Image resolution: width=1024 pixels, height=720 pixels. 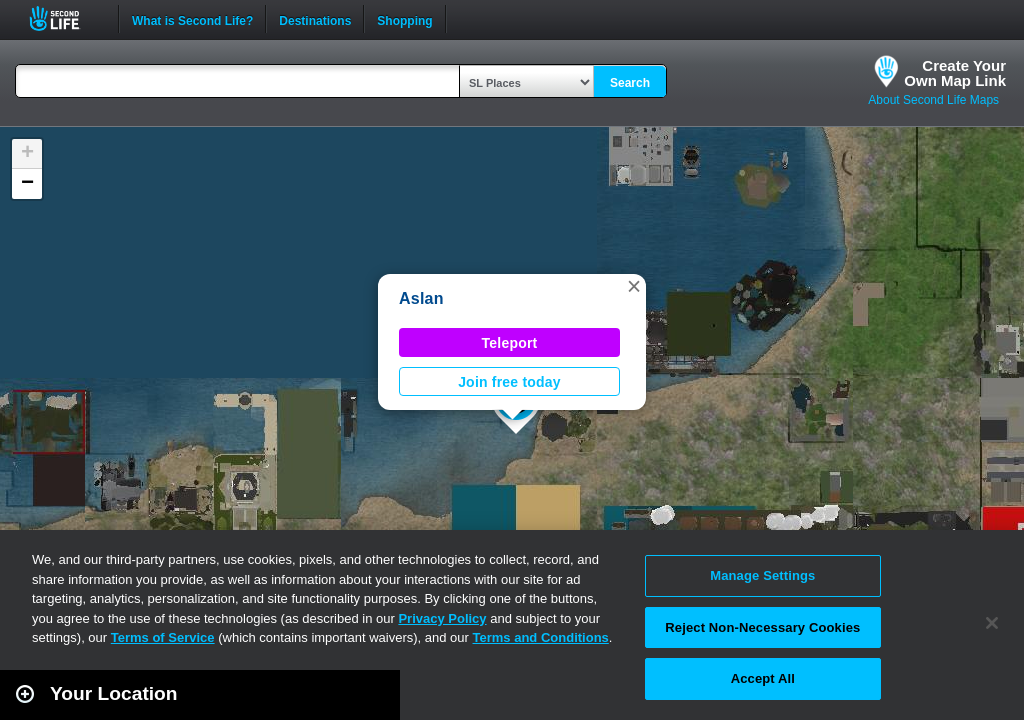 I want to click on Terms of Service, so click(x=163, y=637).